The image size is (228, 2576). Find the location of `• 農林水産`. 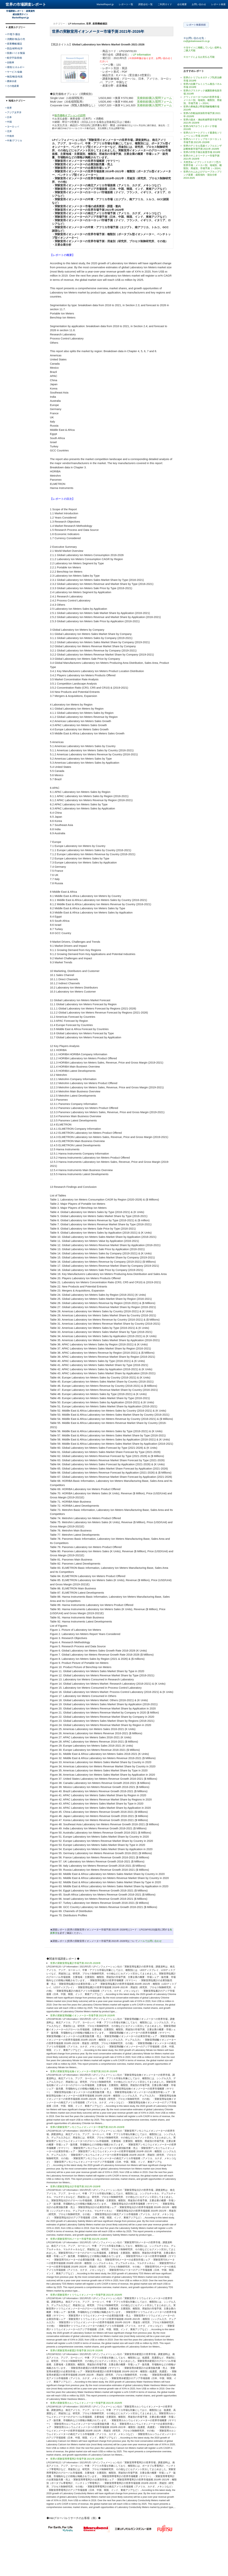

• 農林水産 is located at coordinates (11, 81).